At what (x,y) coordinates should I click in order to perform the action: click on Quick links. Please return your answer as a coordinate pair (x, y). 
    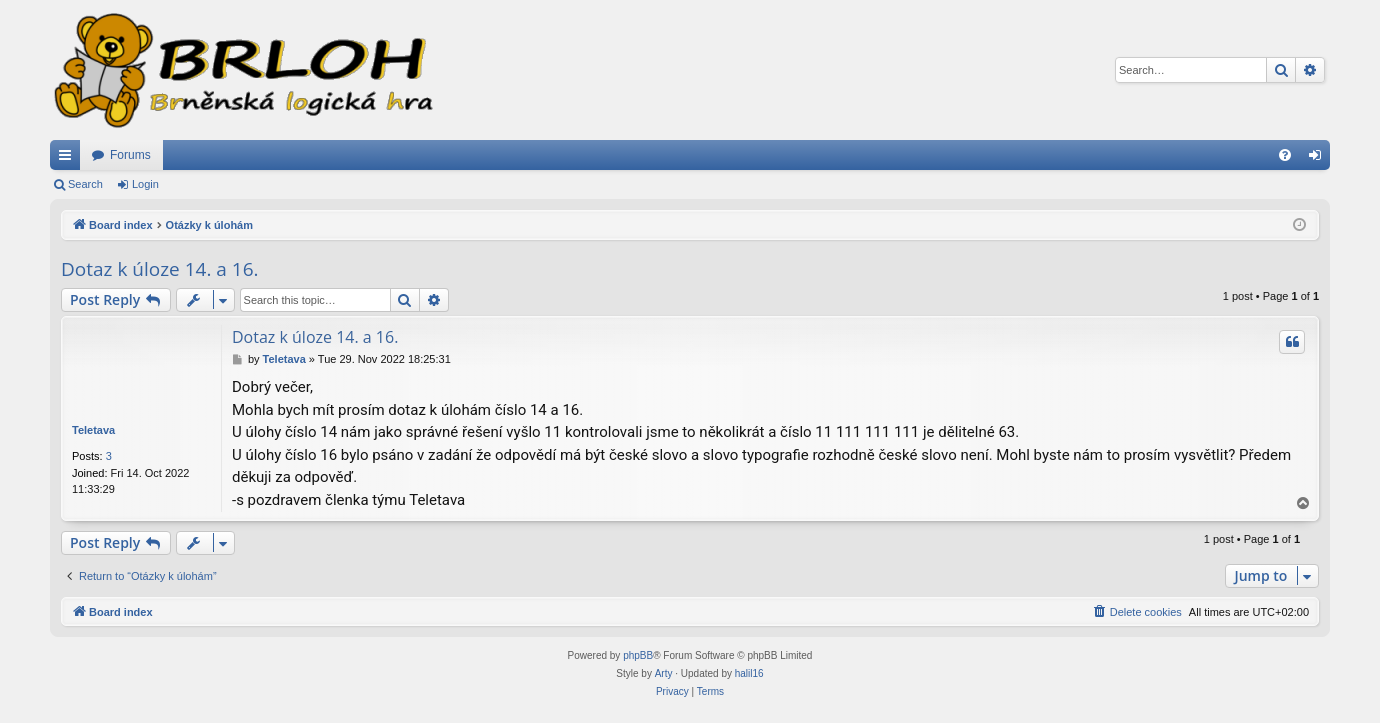
    Looking at the image, I should click on (69, 159).